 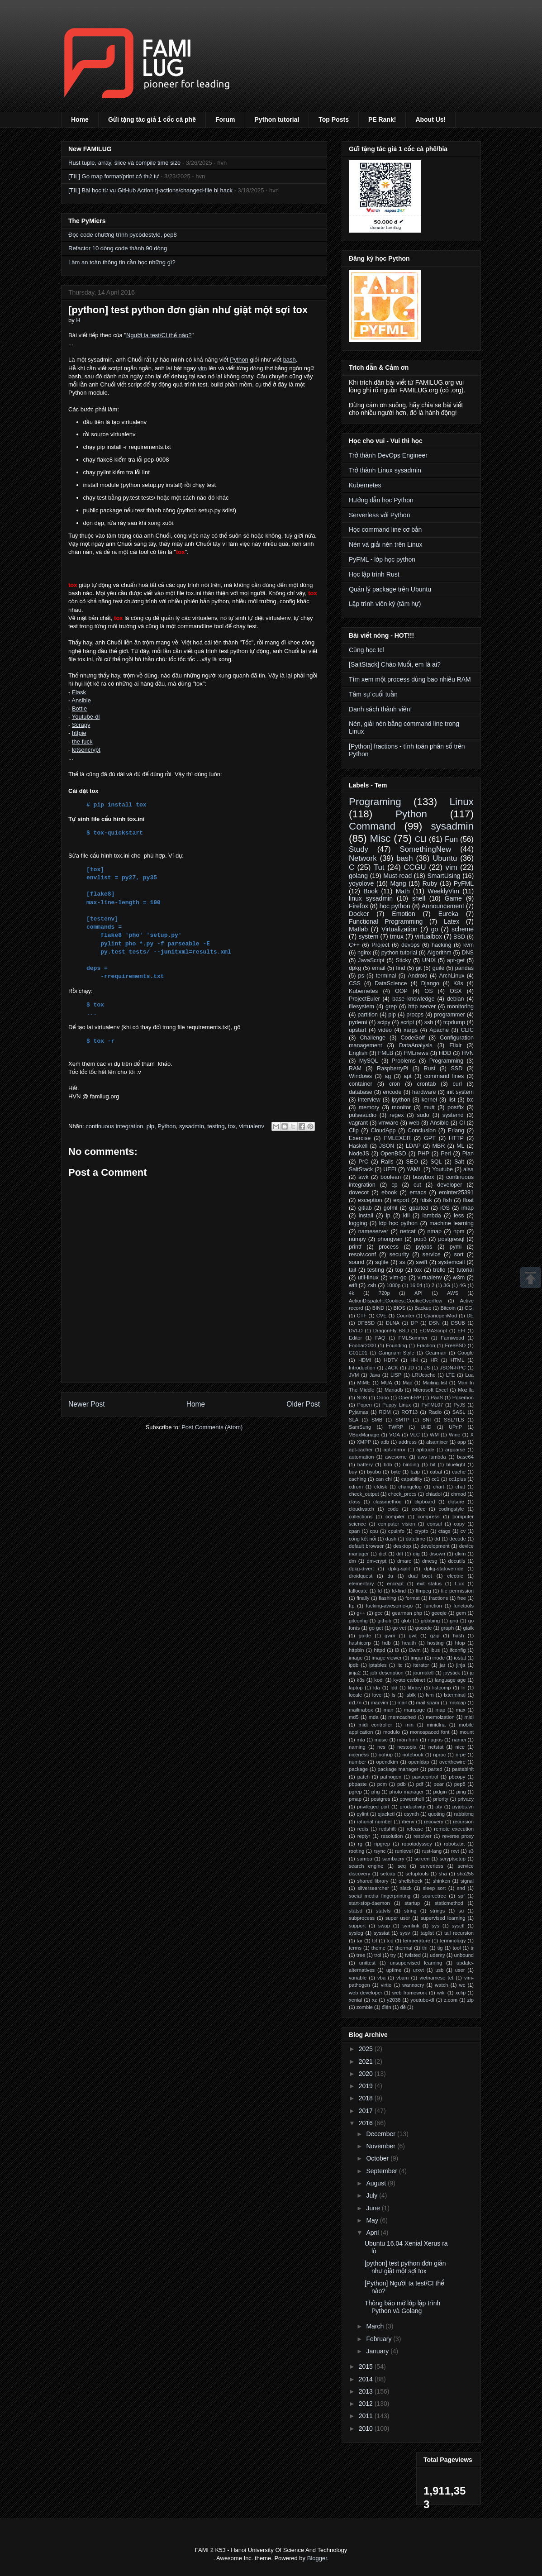 What do you see at coordinates (421, 1531) in the screenshot?
I see `crypto` at bounding box center [421, 1531].